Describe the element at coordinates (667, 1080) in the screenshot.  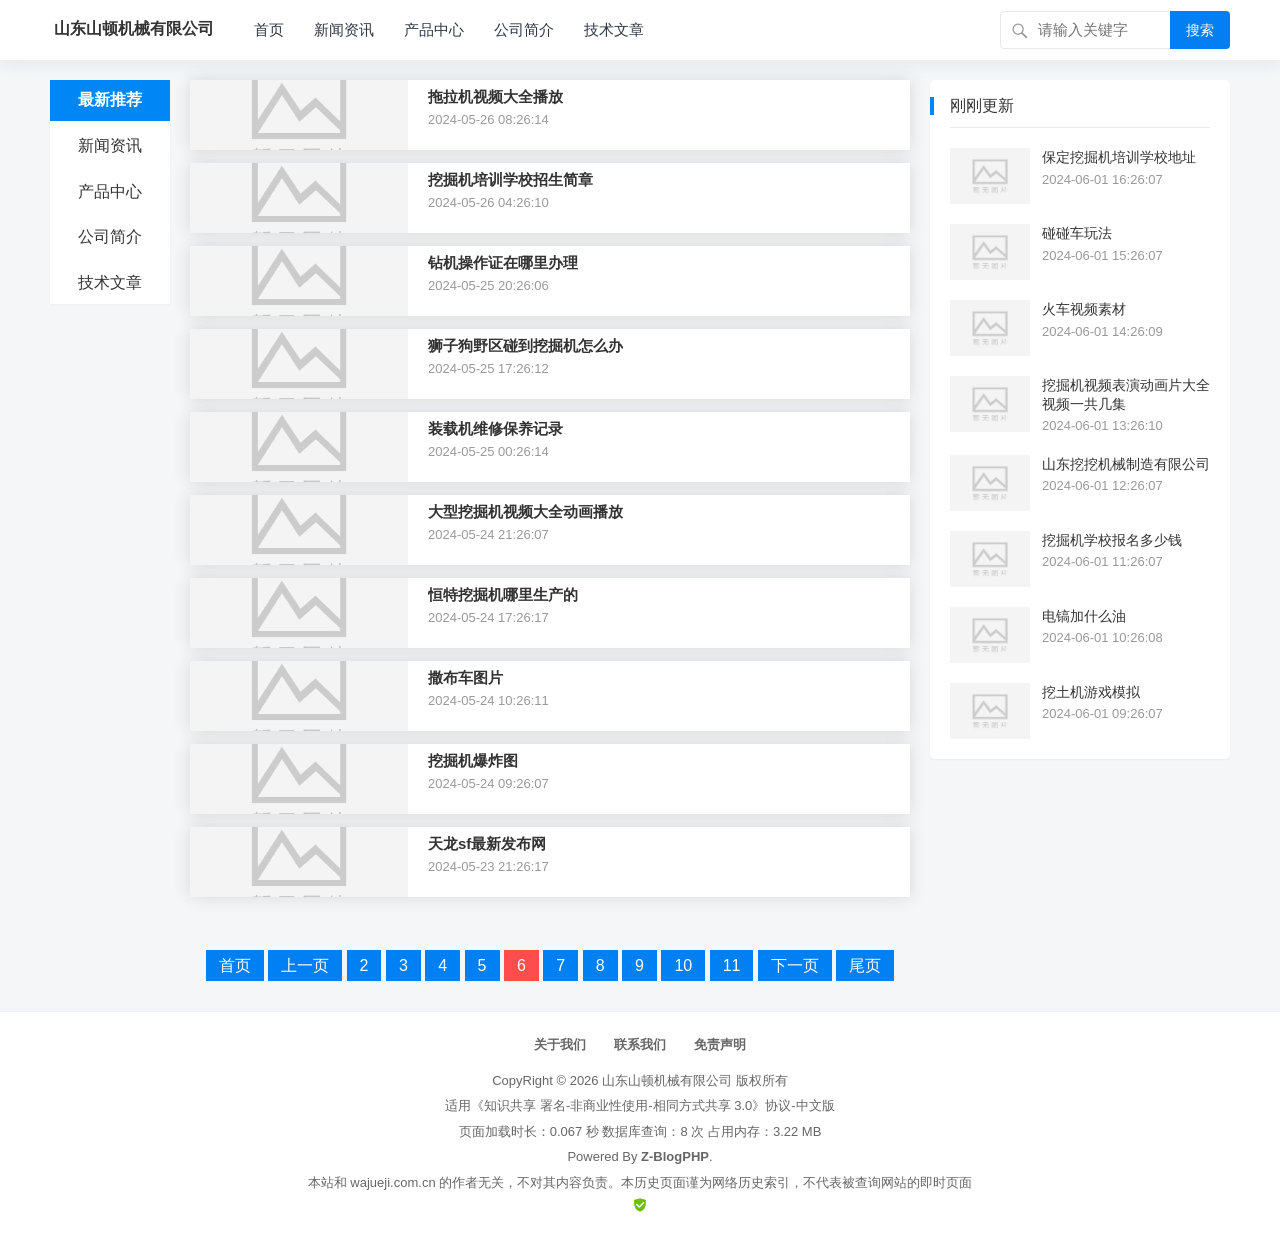
I see `山东山顿机械有限公司` at that location.